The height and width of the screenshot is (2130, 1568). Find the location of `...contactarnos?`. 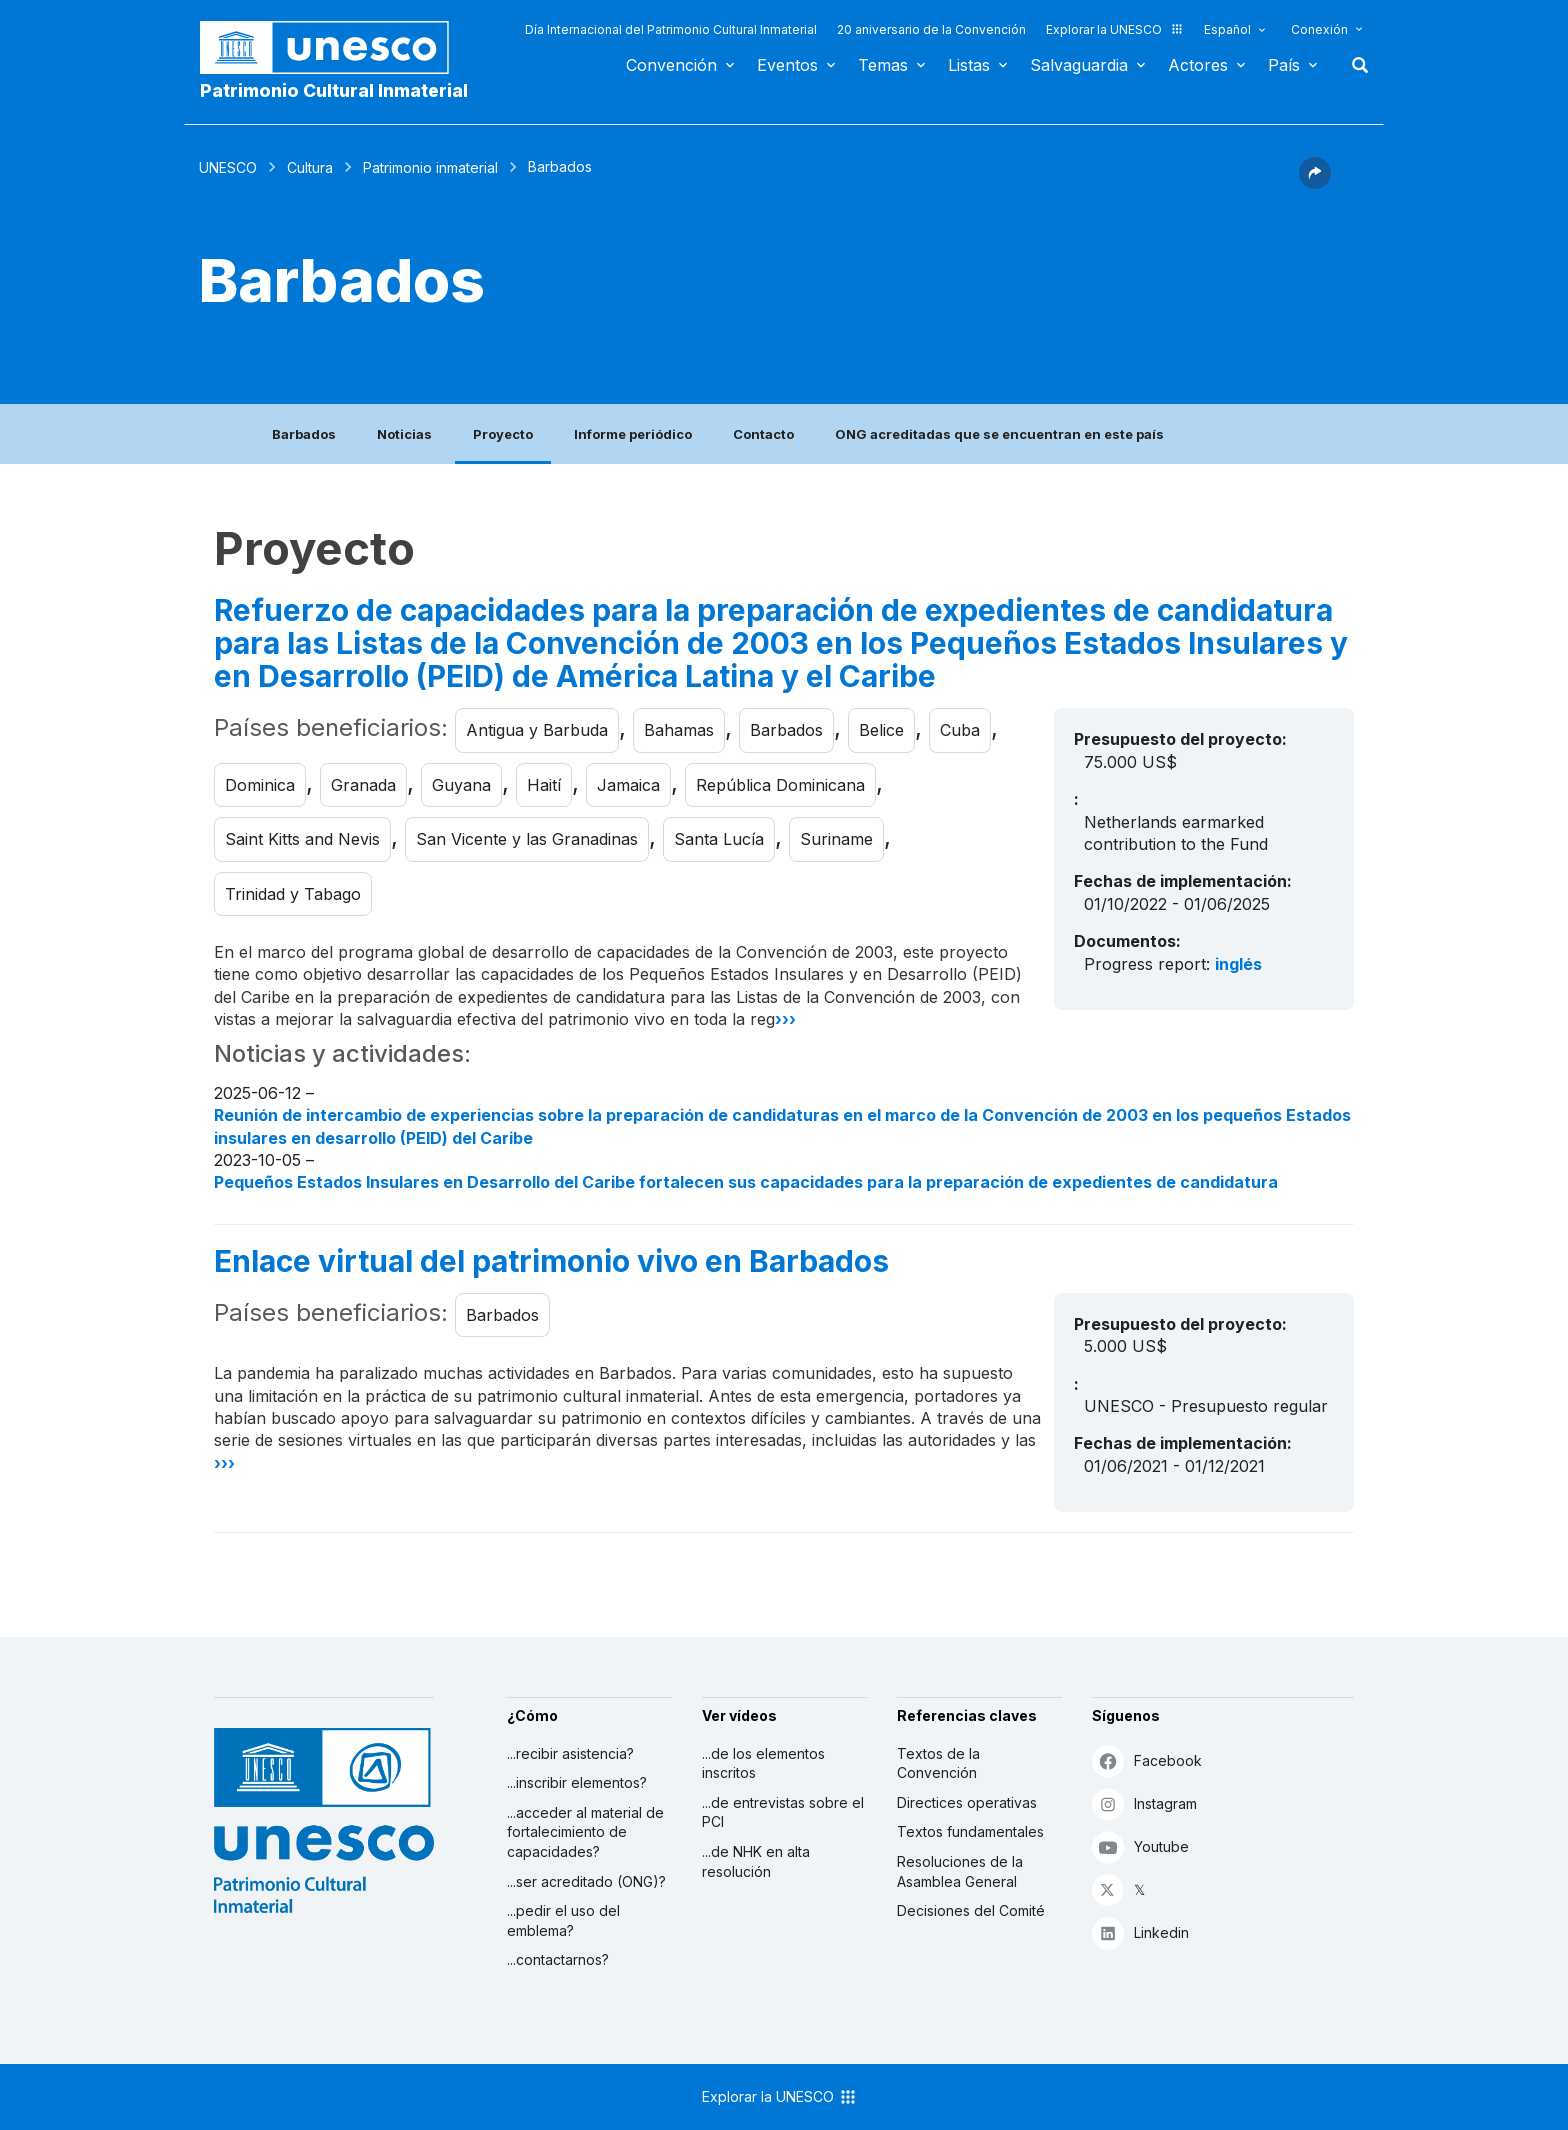

...contactarnos? is located at coordinates (558, 1959).